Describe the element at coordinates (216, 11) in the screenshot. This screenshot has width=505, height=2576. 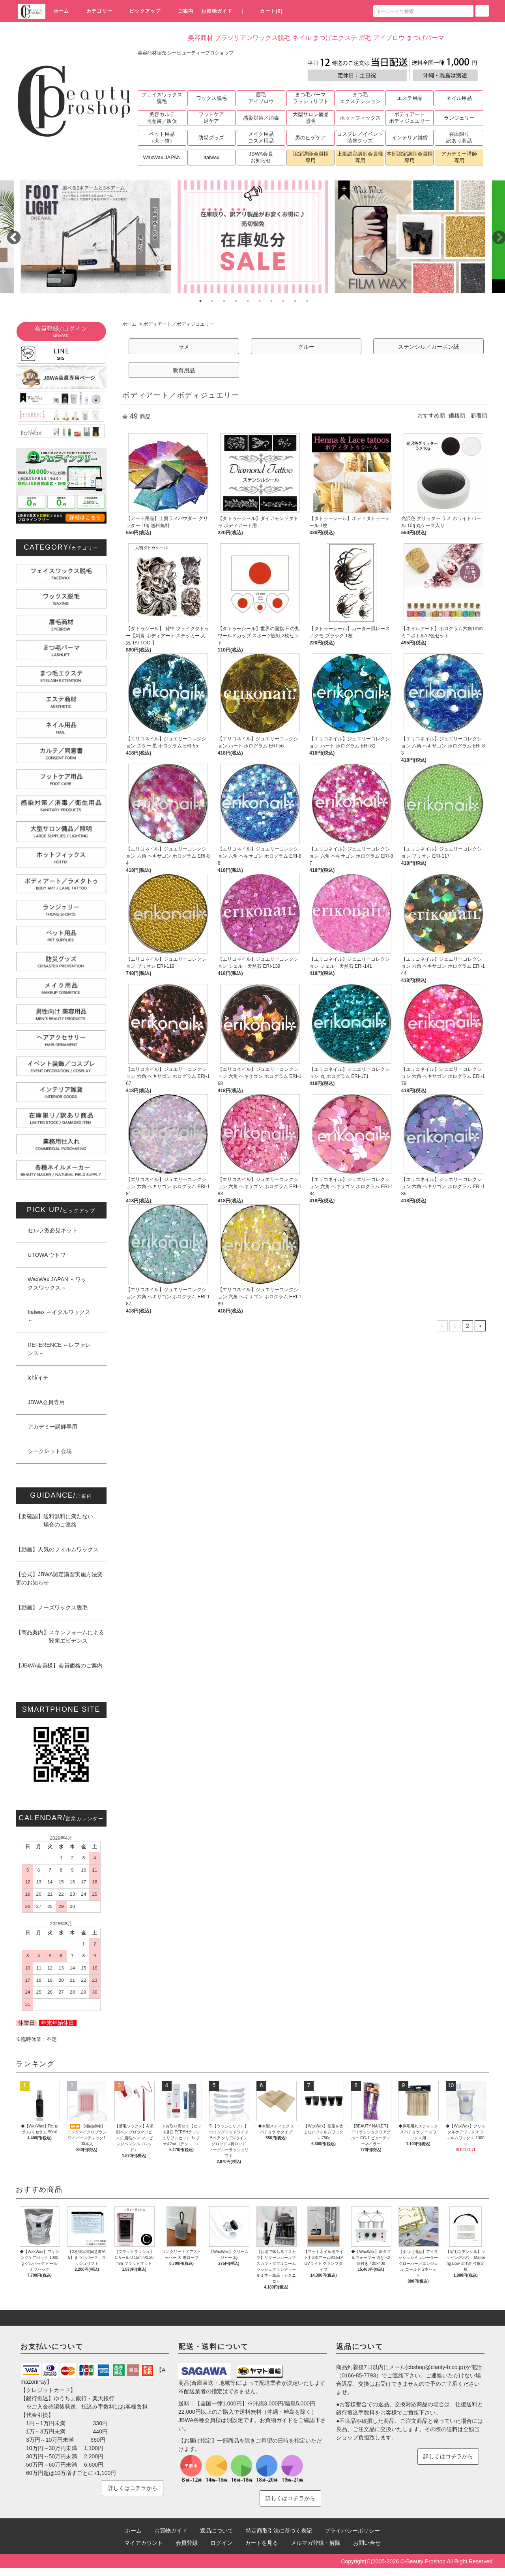
I see `お買物ガイド` at that location.